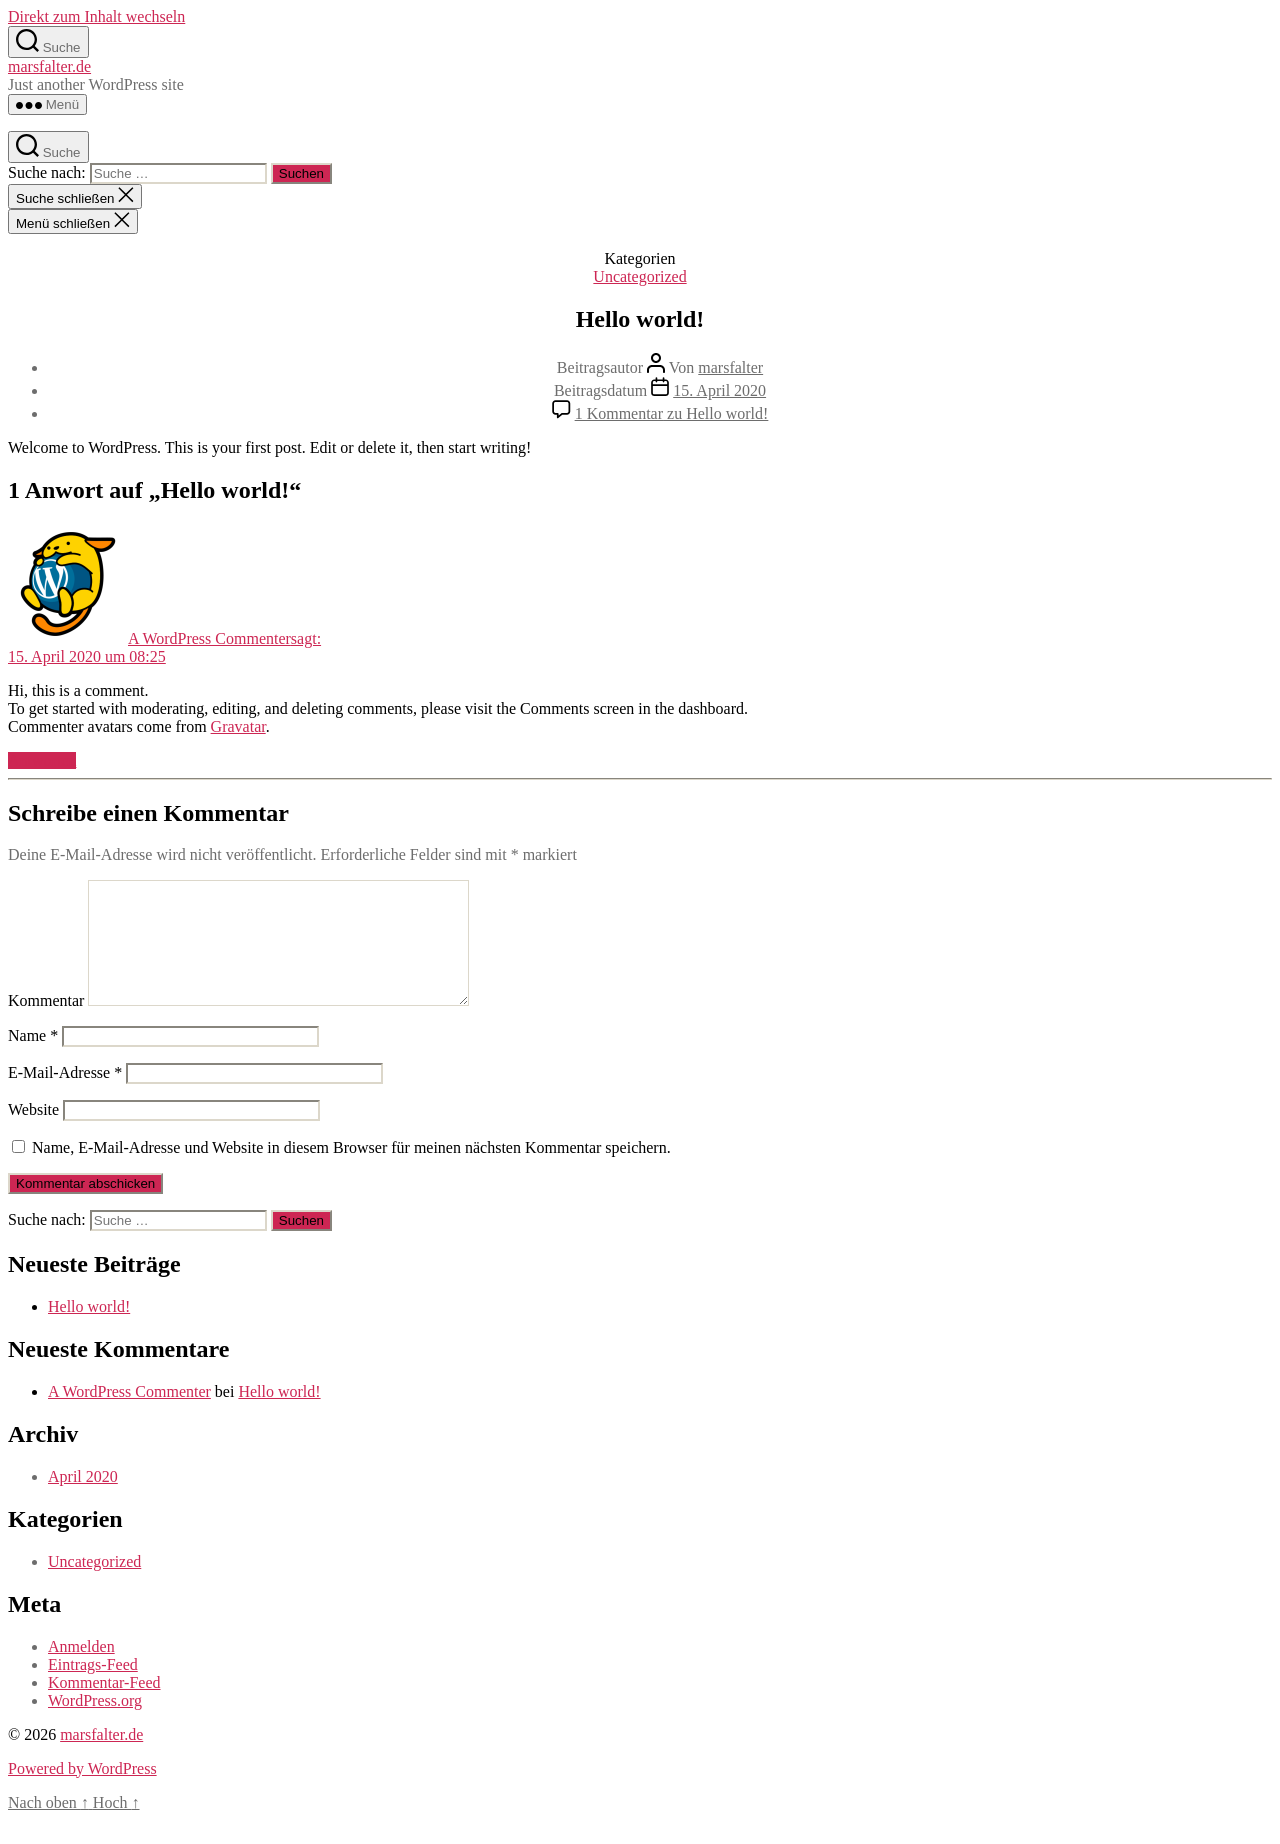 This screenshot has width=1280, height=1844. What do you see at coordinates (82, 1792) in the screenshot?
I see `Powered by WordPress` at bounding box center [82, 1792].